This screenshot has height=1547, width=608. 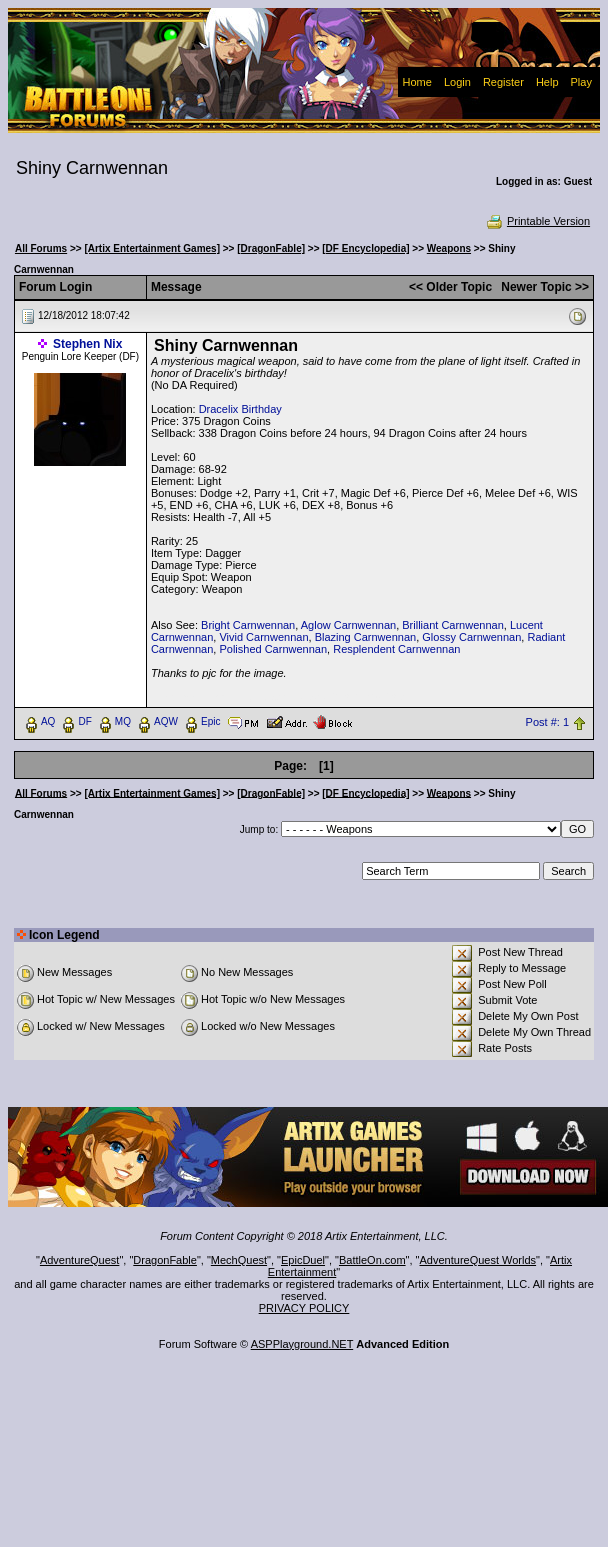 What do you see at coordinates (366, 637) in the screenshot?
I see `Blazing Carnwennan` at bounding box center [366, 637].